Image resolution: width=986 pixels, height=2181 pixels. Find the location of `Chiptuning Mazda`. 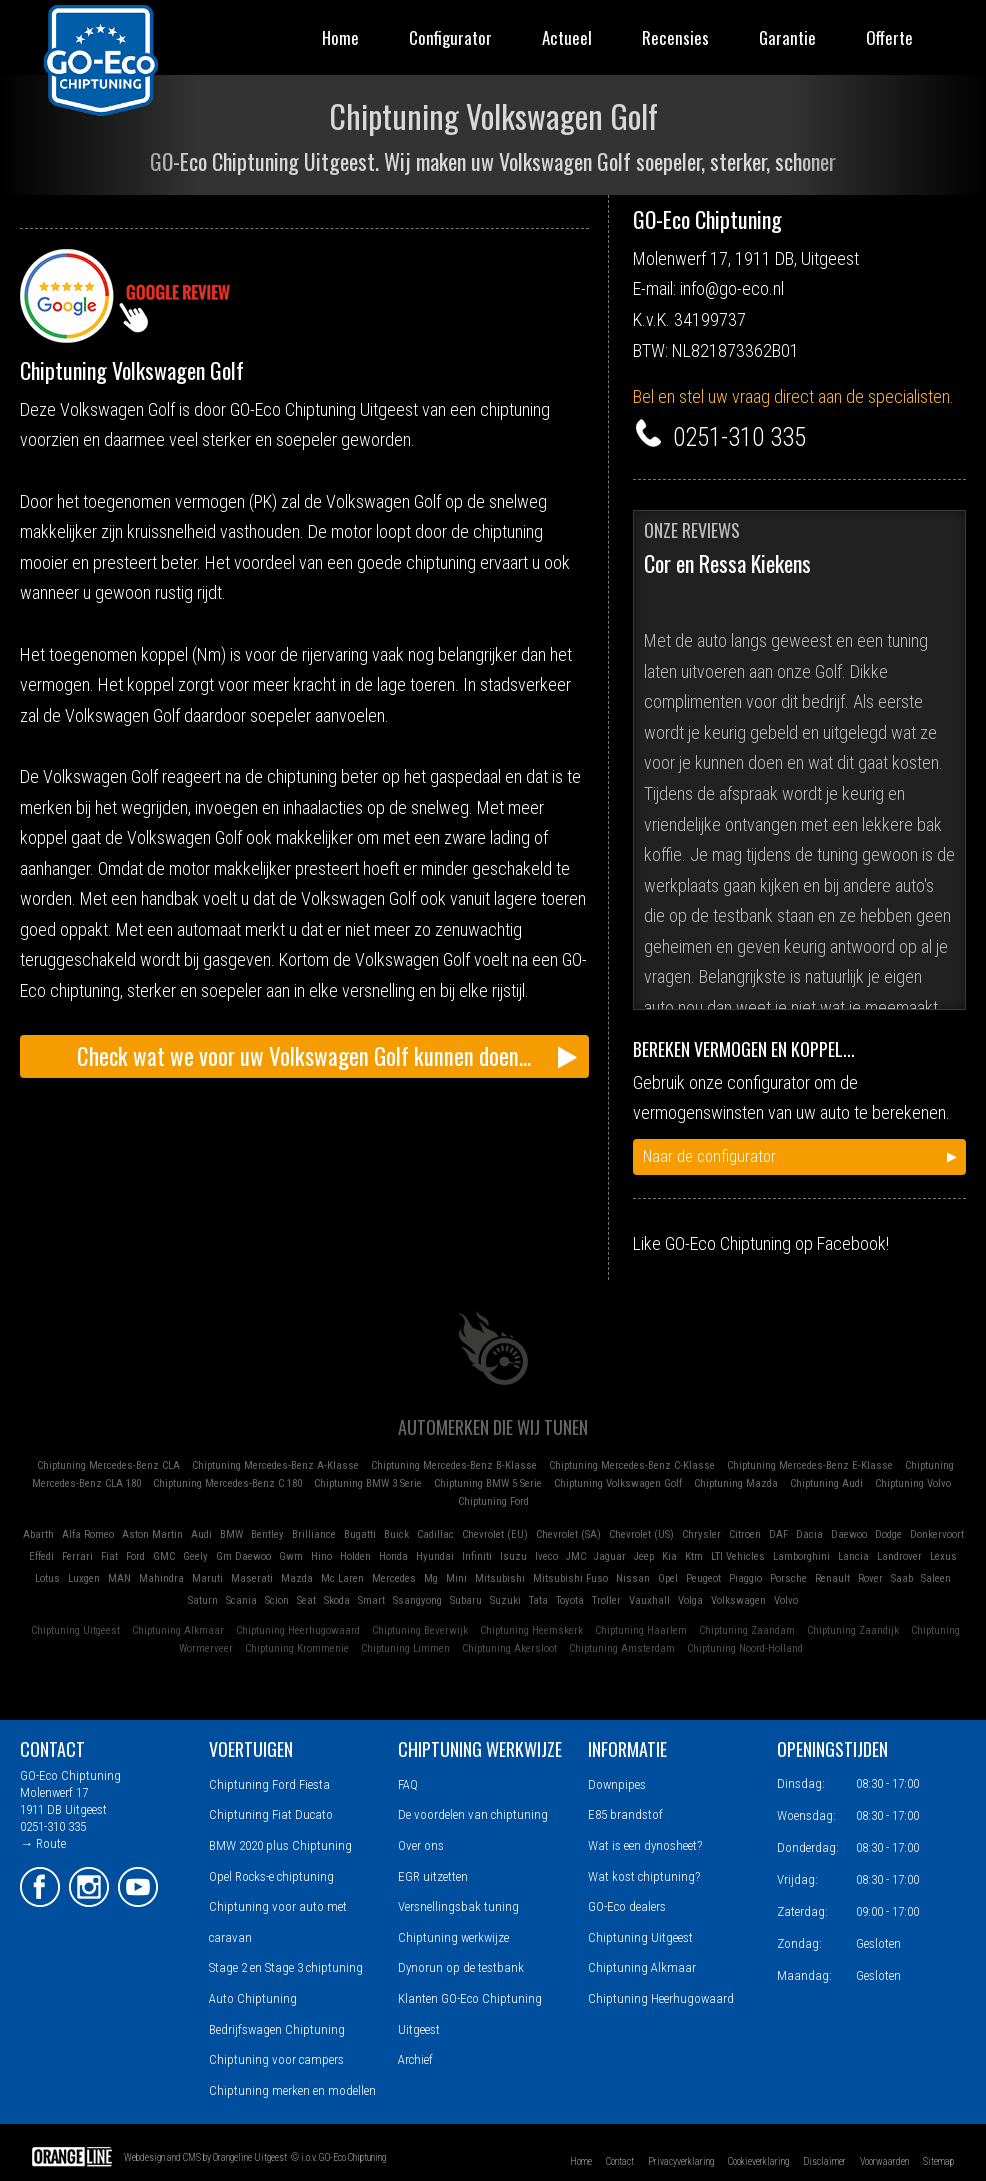

Chiptuning Mazda is located at coordinates (736, 1483).